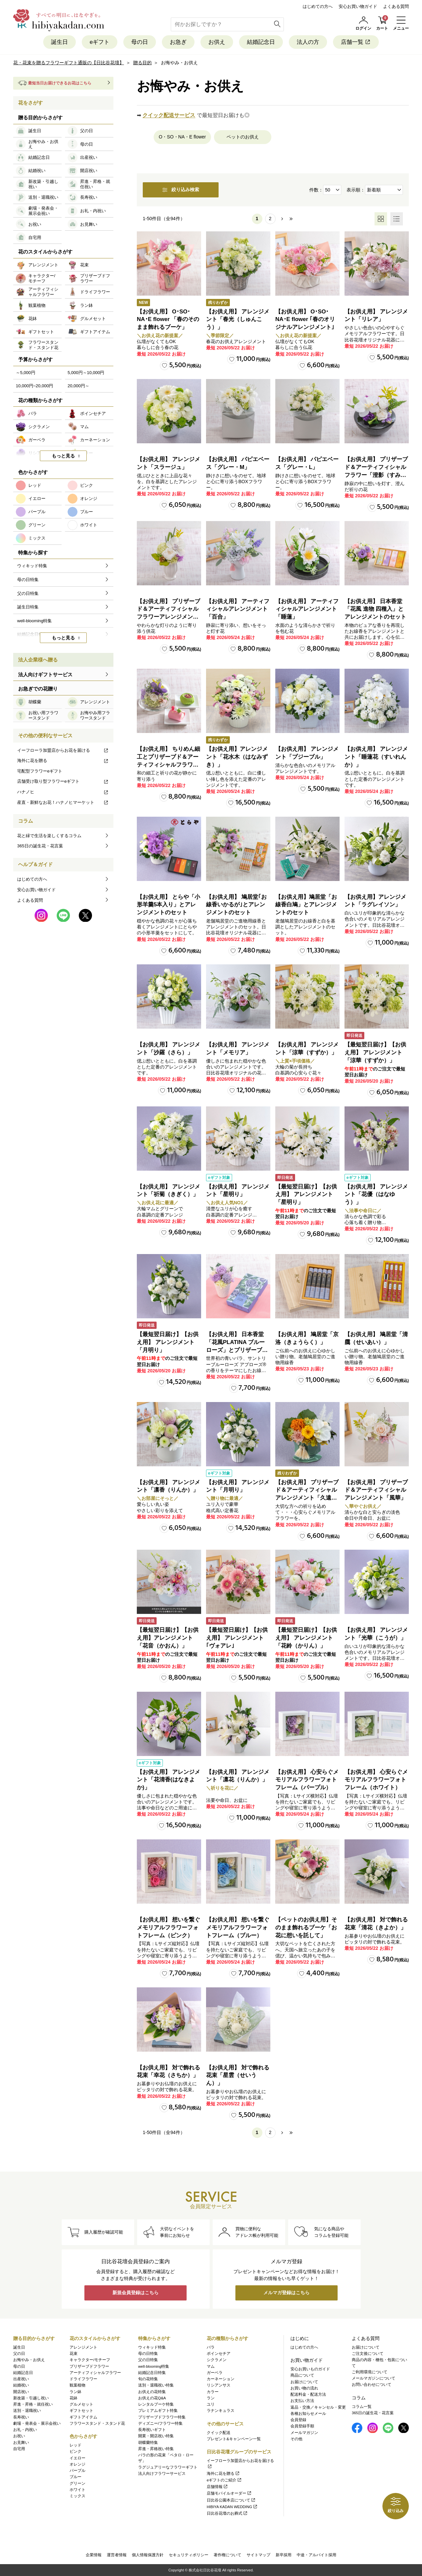 This screenshot has width=422, height=2576. Describe the element at coordinates (167, 1342) in the screenshot. I see `【最短翌日届け】【お供え用】 アレンジメント「月明り」` at that location.